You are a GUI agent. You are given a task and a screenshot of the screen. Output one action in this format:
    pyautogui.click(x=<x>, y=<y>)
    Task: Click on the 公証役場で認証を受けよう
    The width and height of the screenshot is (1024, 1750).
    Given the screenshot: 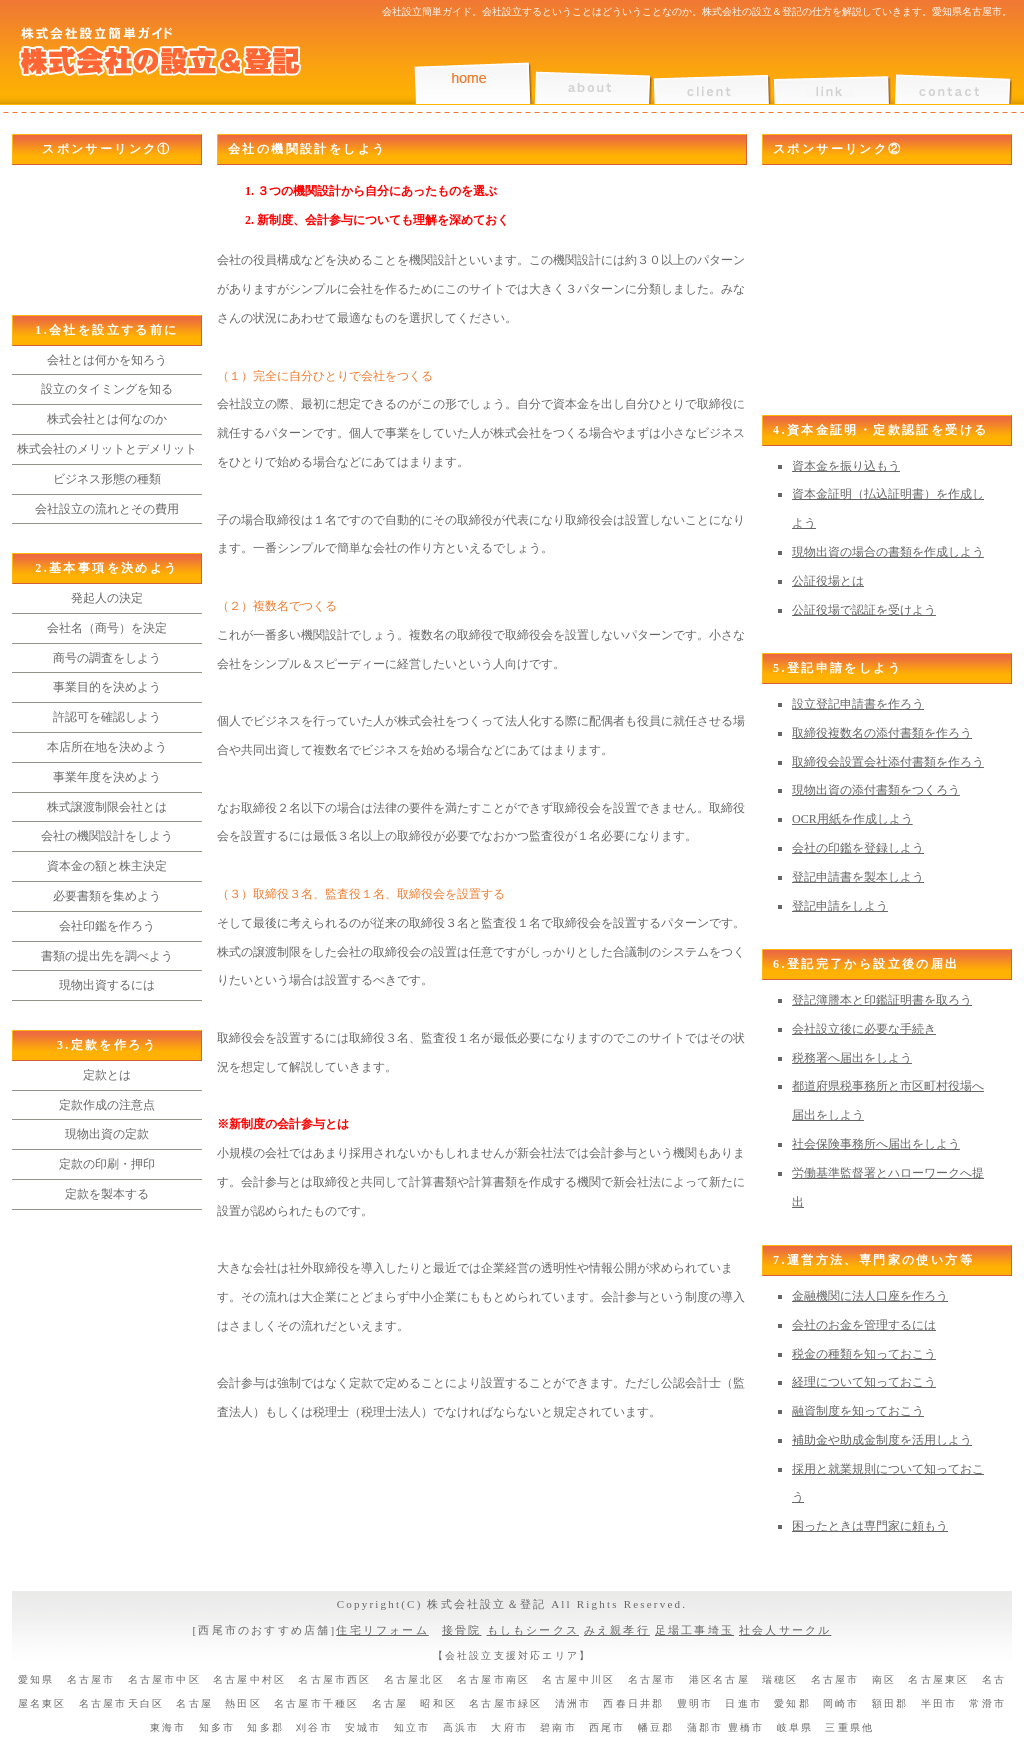 What is the action you would take?
    pyautogui.click(x=864, y=610)
    